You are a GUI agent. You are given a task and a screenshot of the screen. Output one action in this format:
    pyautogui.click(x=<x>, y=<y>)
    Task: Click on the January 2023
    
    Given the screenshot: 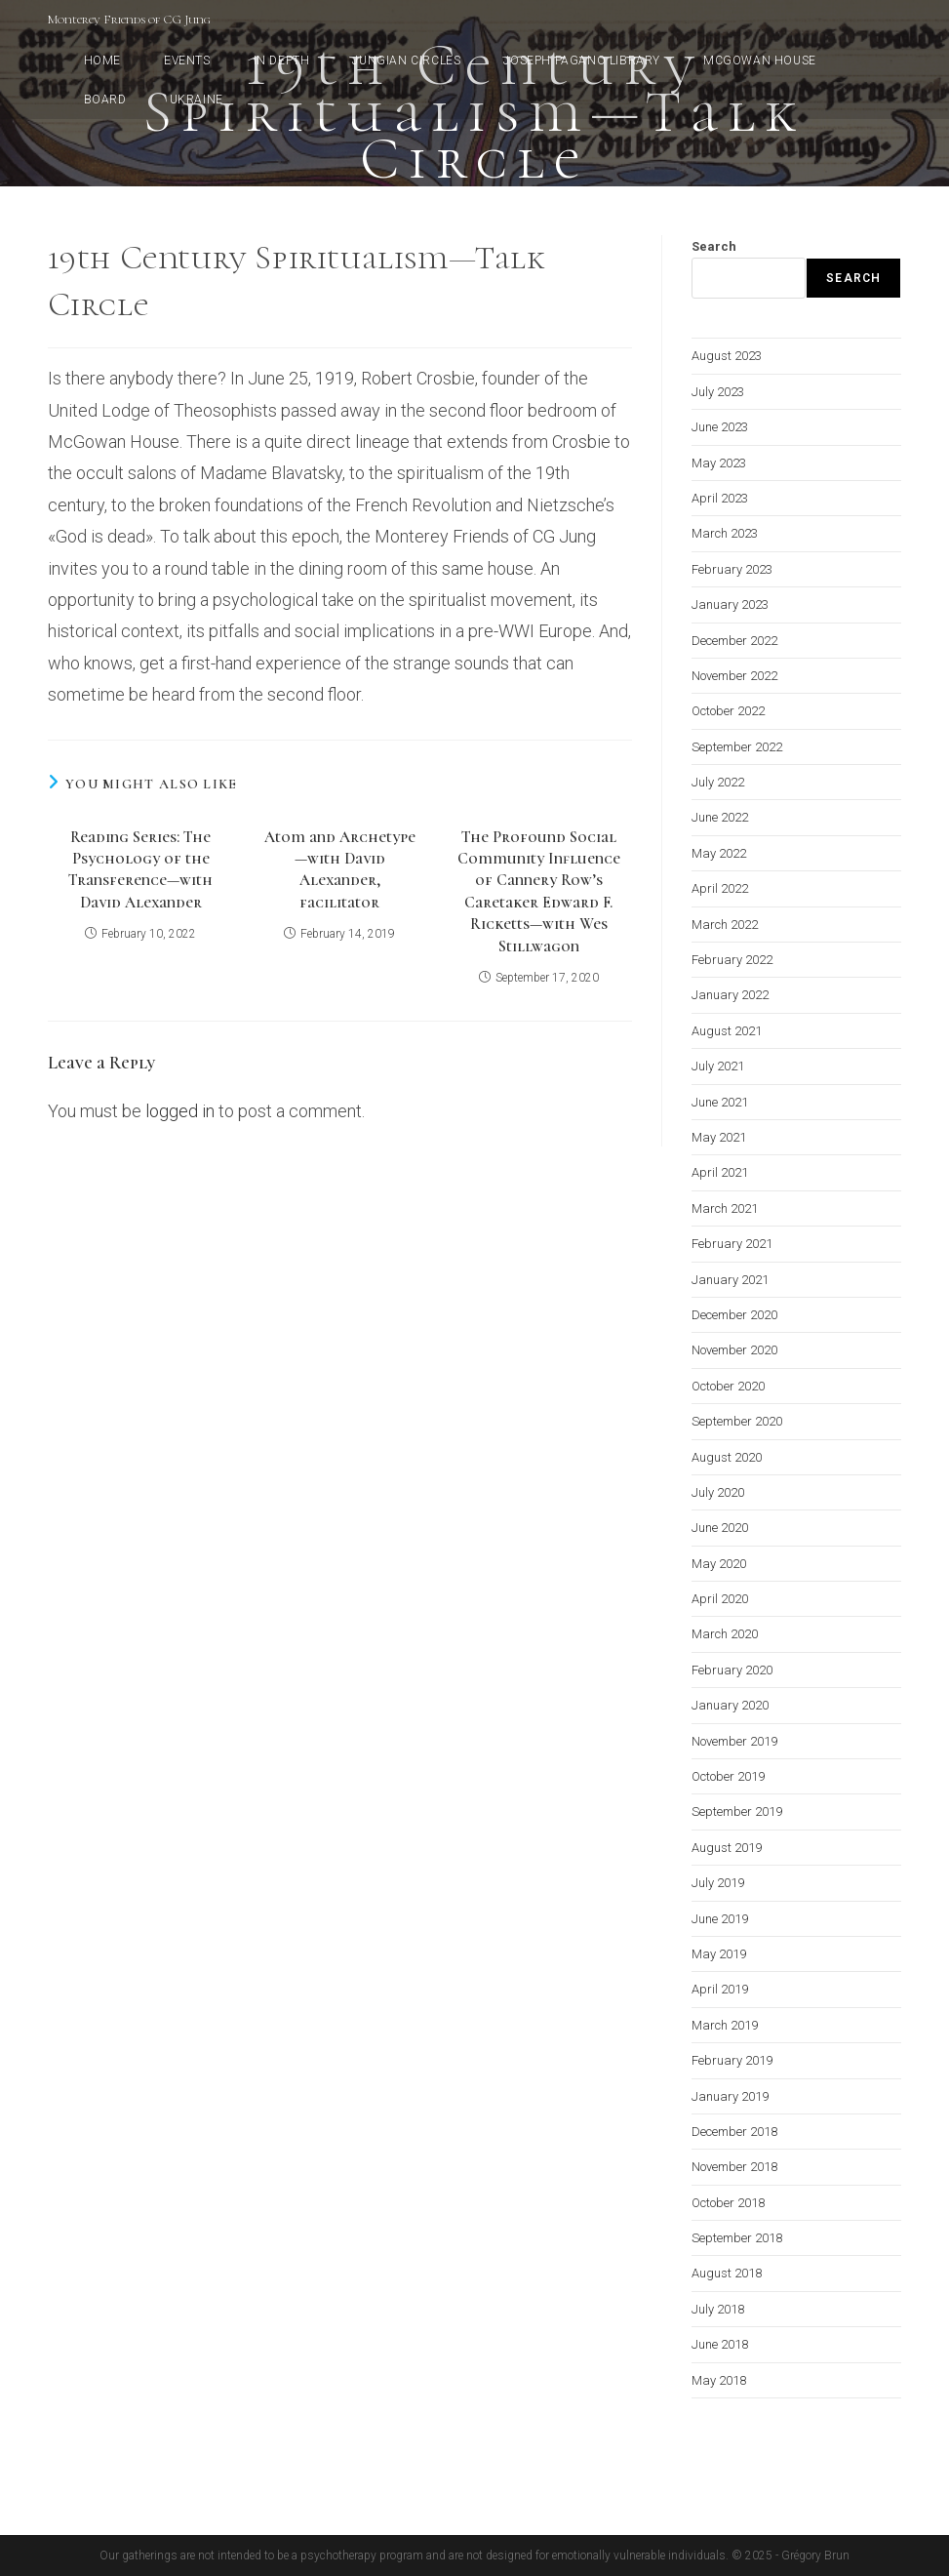 What is the action you would take?
    pyautogui.click(x=730, y=604)
    